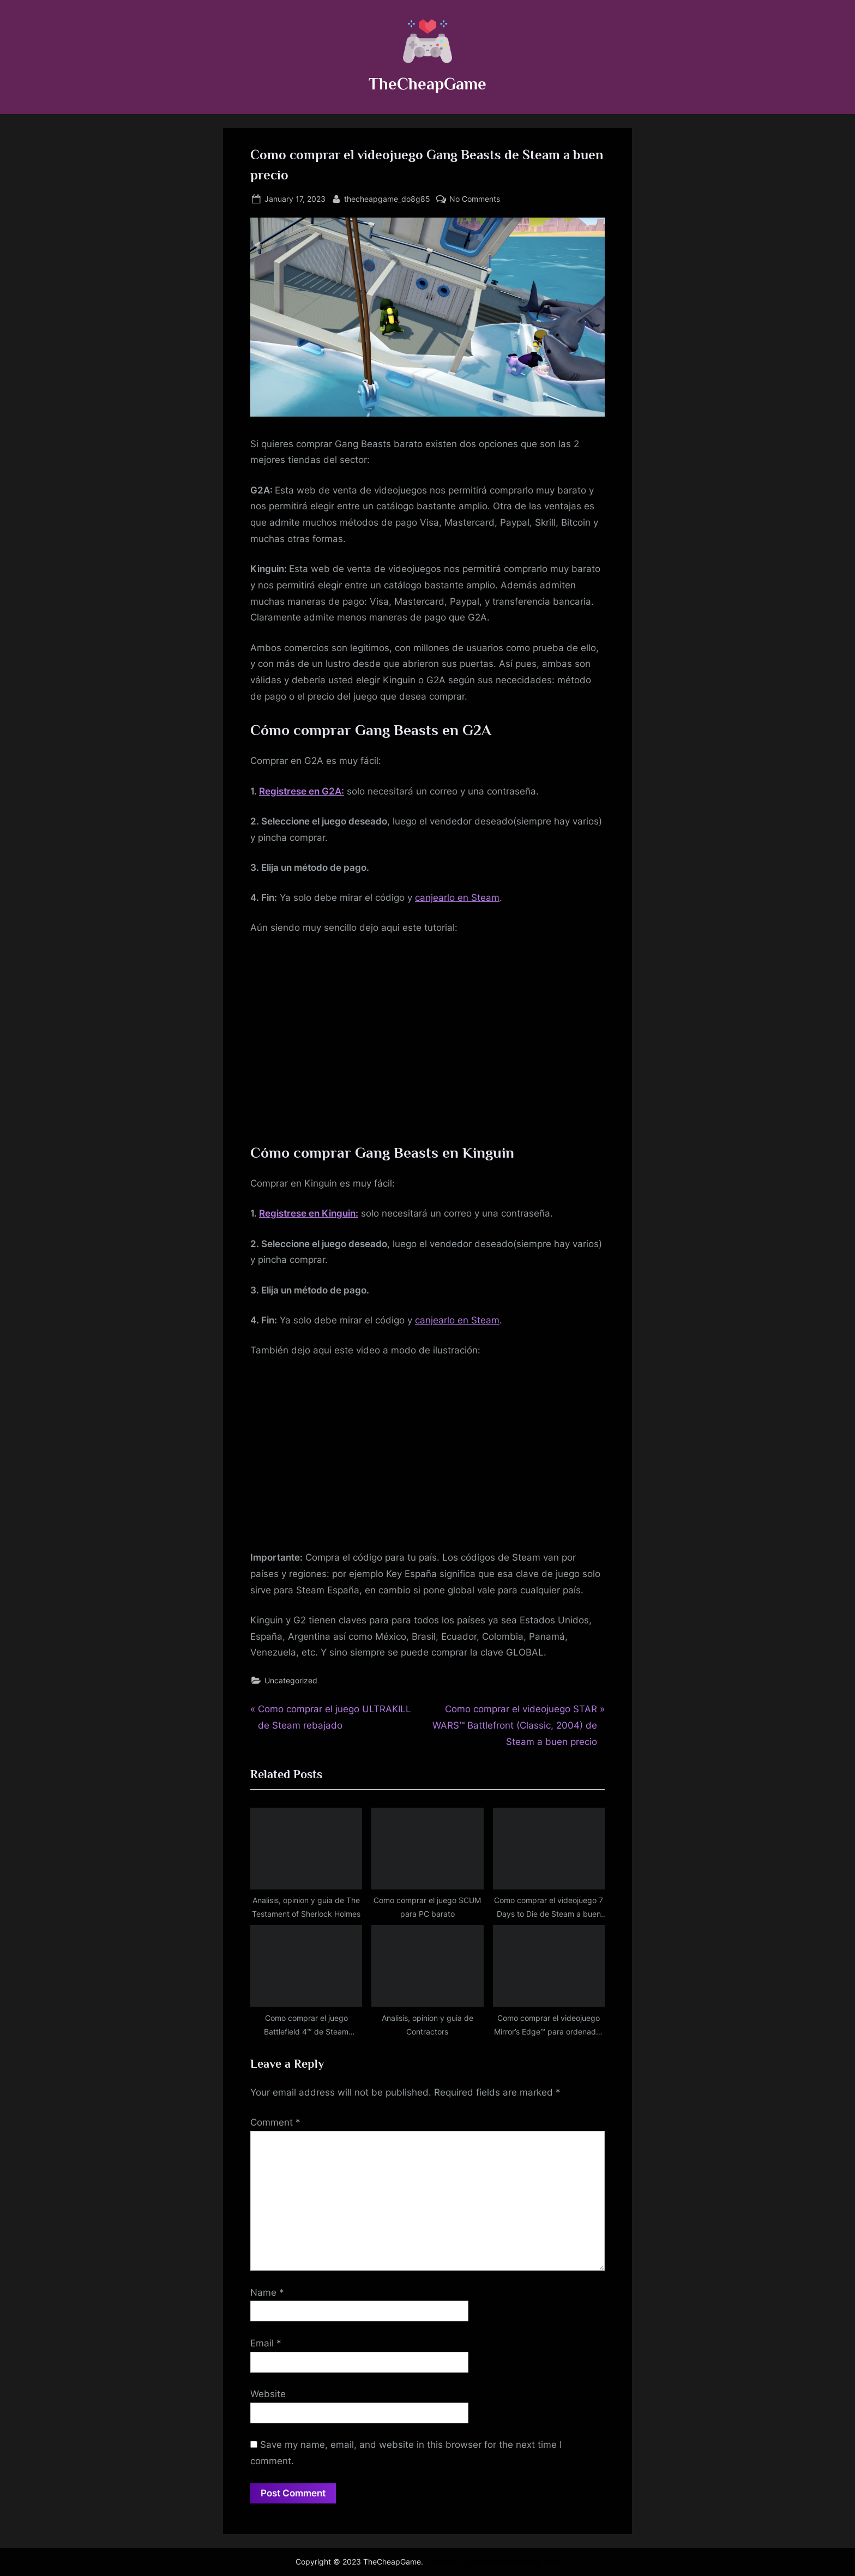  Describe the element at coordinates (275, 2122) in the screenshot. I see `Comment` at that location.